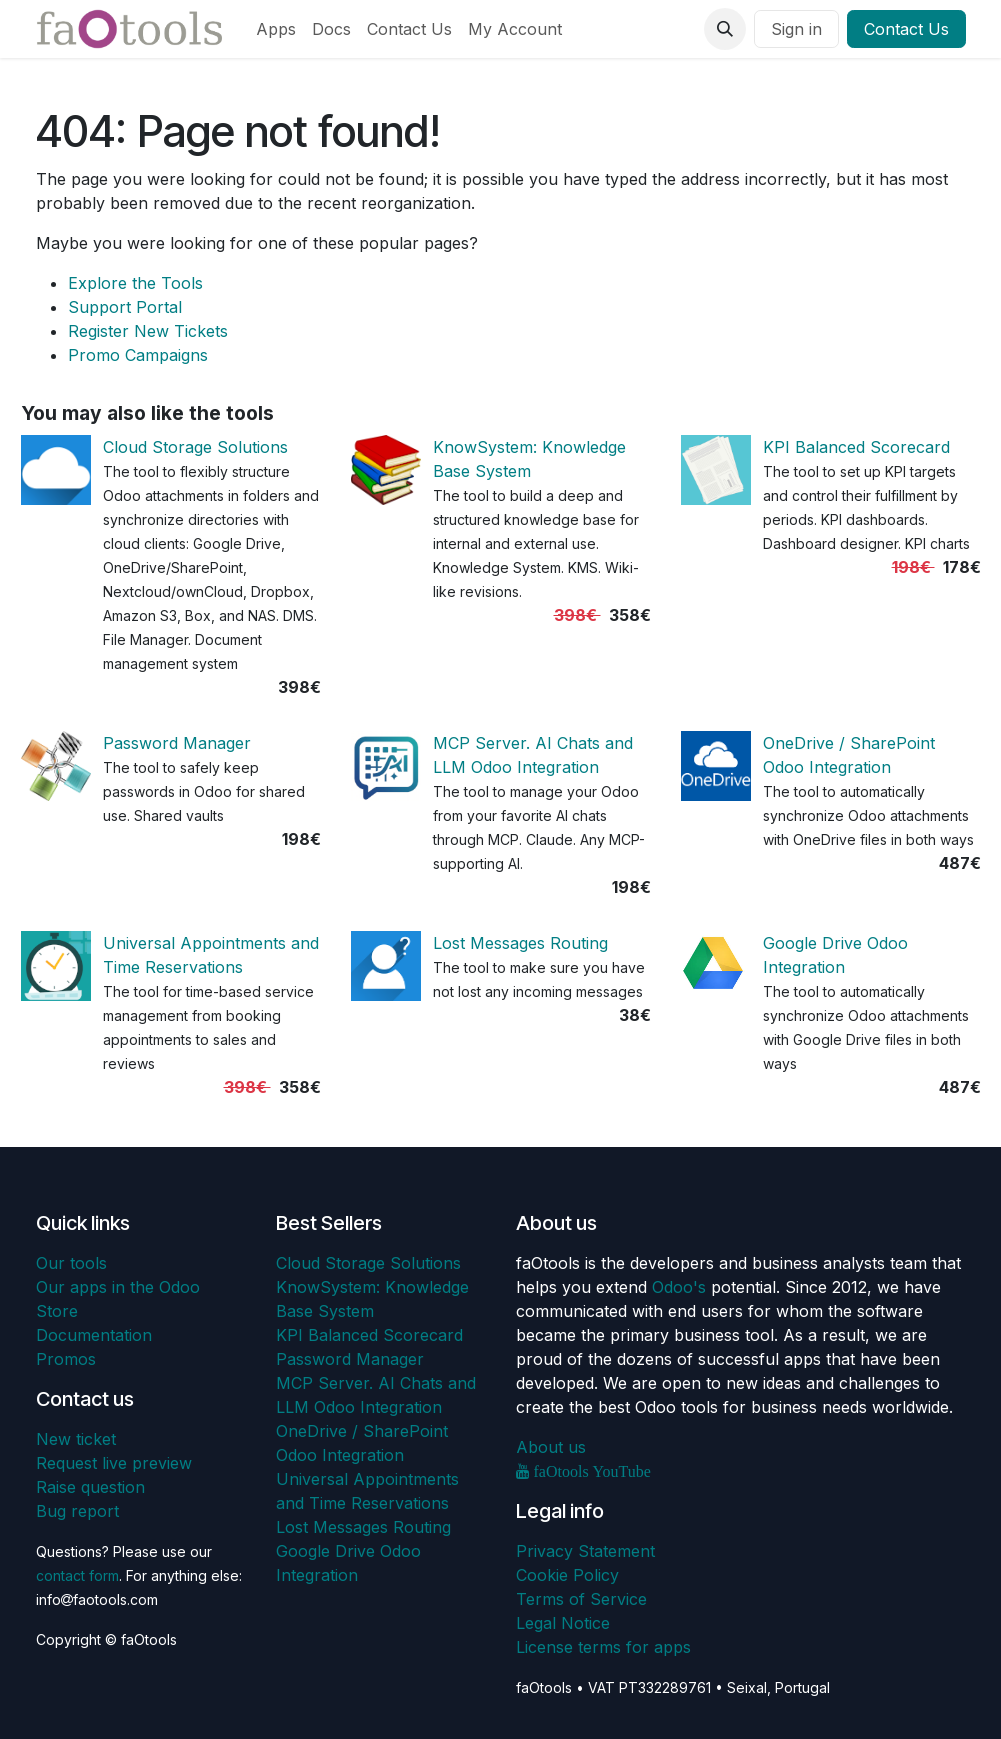  What do you see at coordinates (71, 1263) in the screenshot?
I see `Our tools` at bounding box center [71, 1263].